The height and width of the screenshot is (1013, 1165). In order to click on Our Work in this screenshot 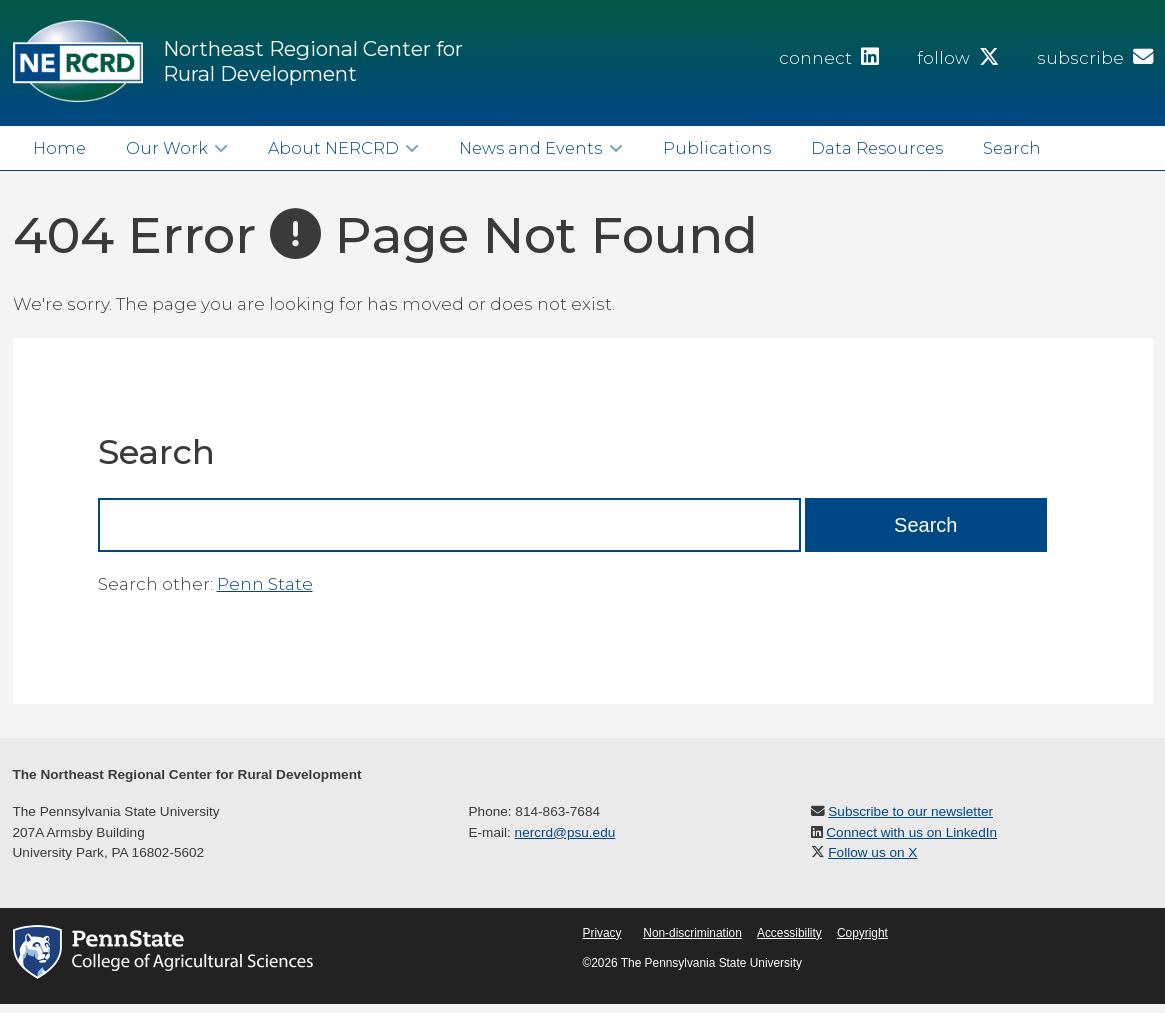, I will do `click(167, 148)`.